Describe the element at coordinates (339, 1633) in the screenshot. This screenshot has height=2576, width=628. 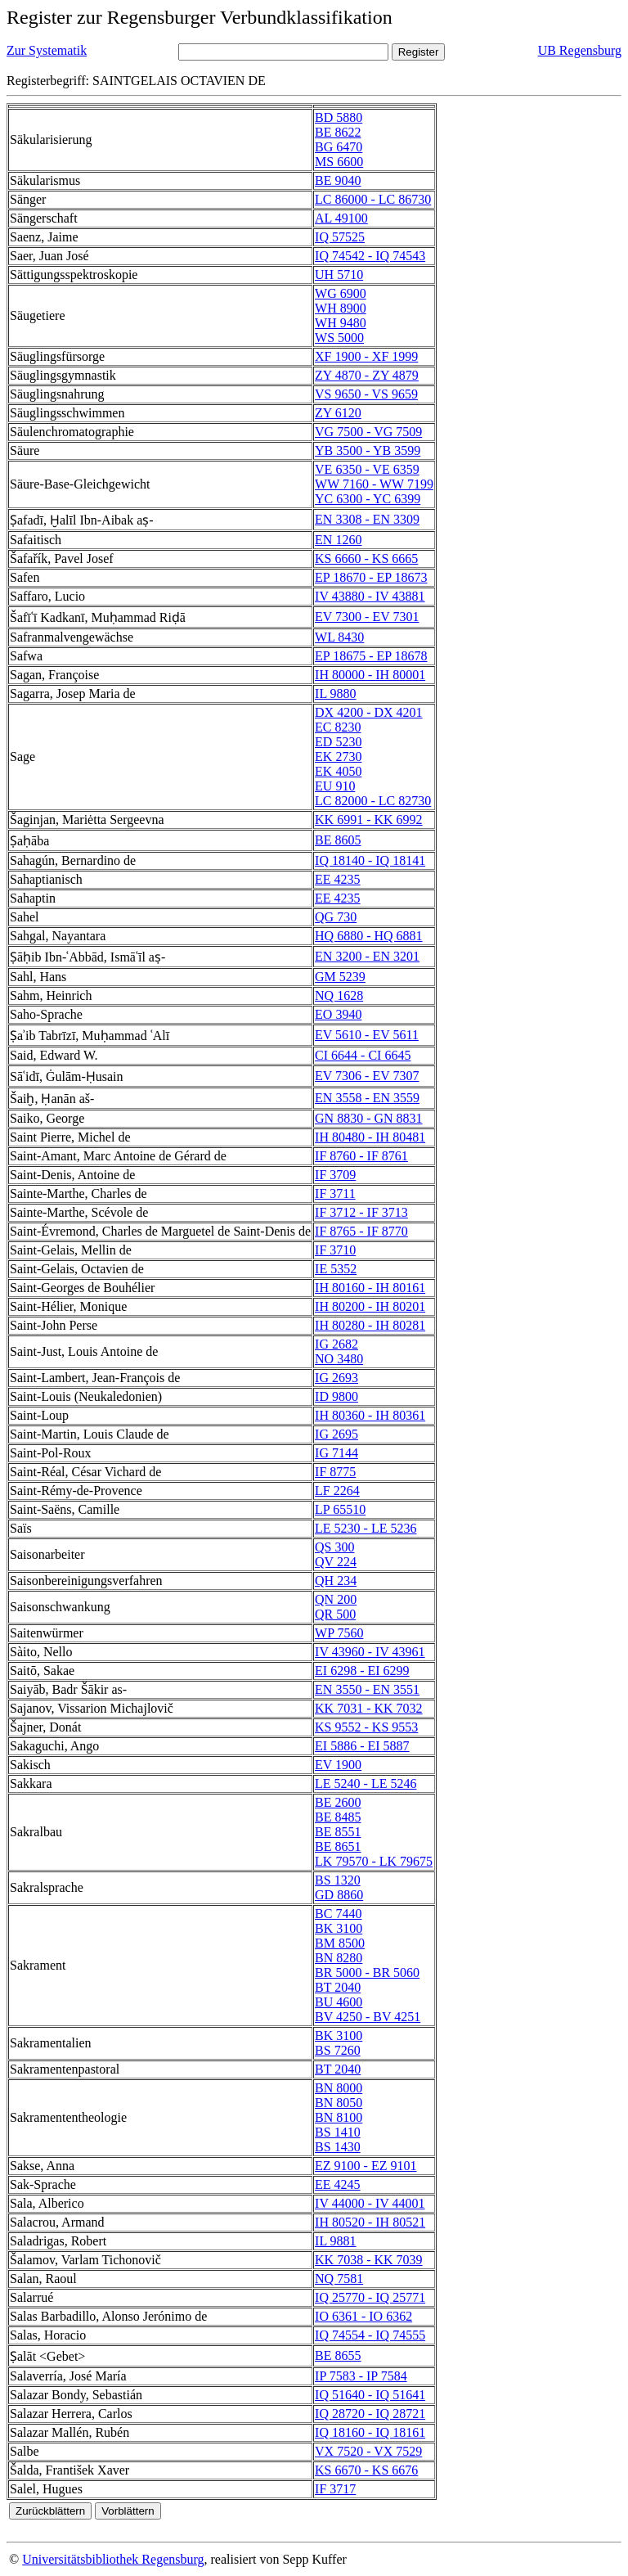
I see `WP 7560` at that location.